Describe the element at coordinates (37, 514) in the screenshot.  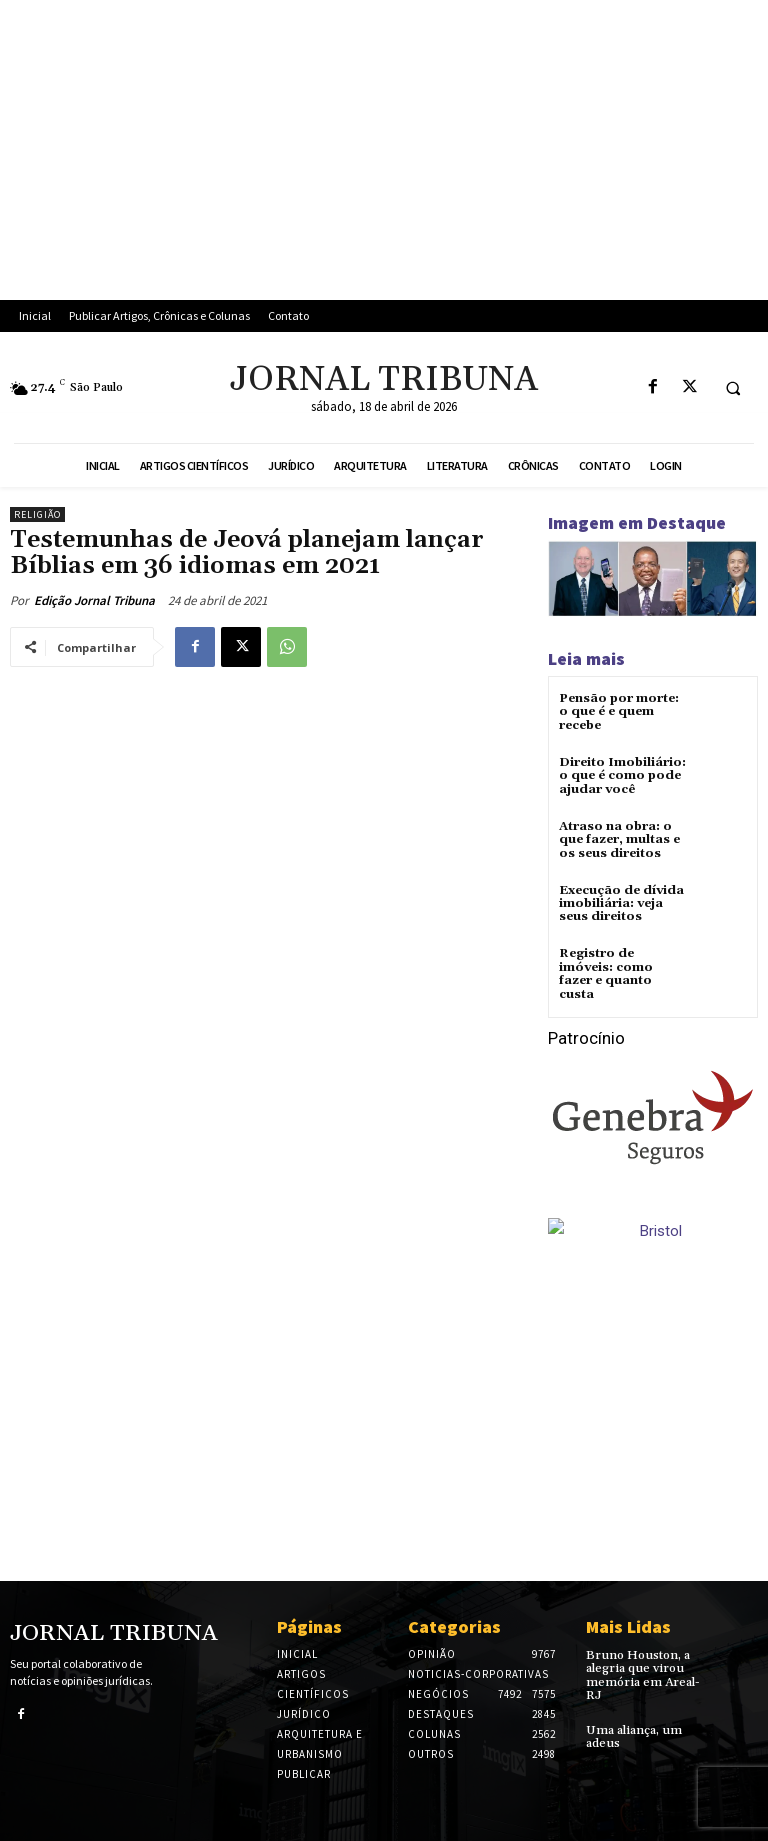
I see `Religião` at that location.